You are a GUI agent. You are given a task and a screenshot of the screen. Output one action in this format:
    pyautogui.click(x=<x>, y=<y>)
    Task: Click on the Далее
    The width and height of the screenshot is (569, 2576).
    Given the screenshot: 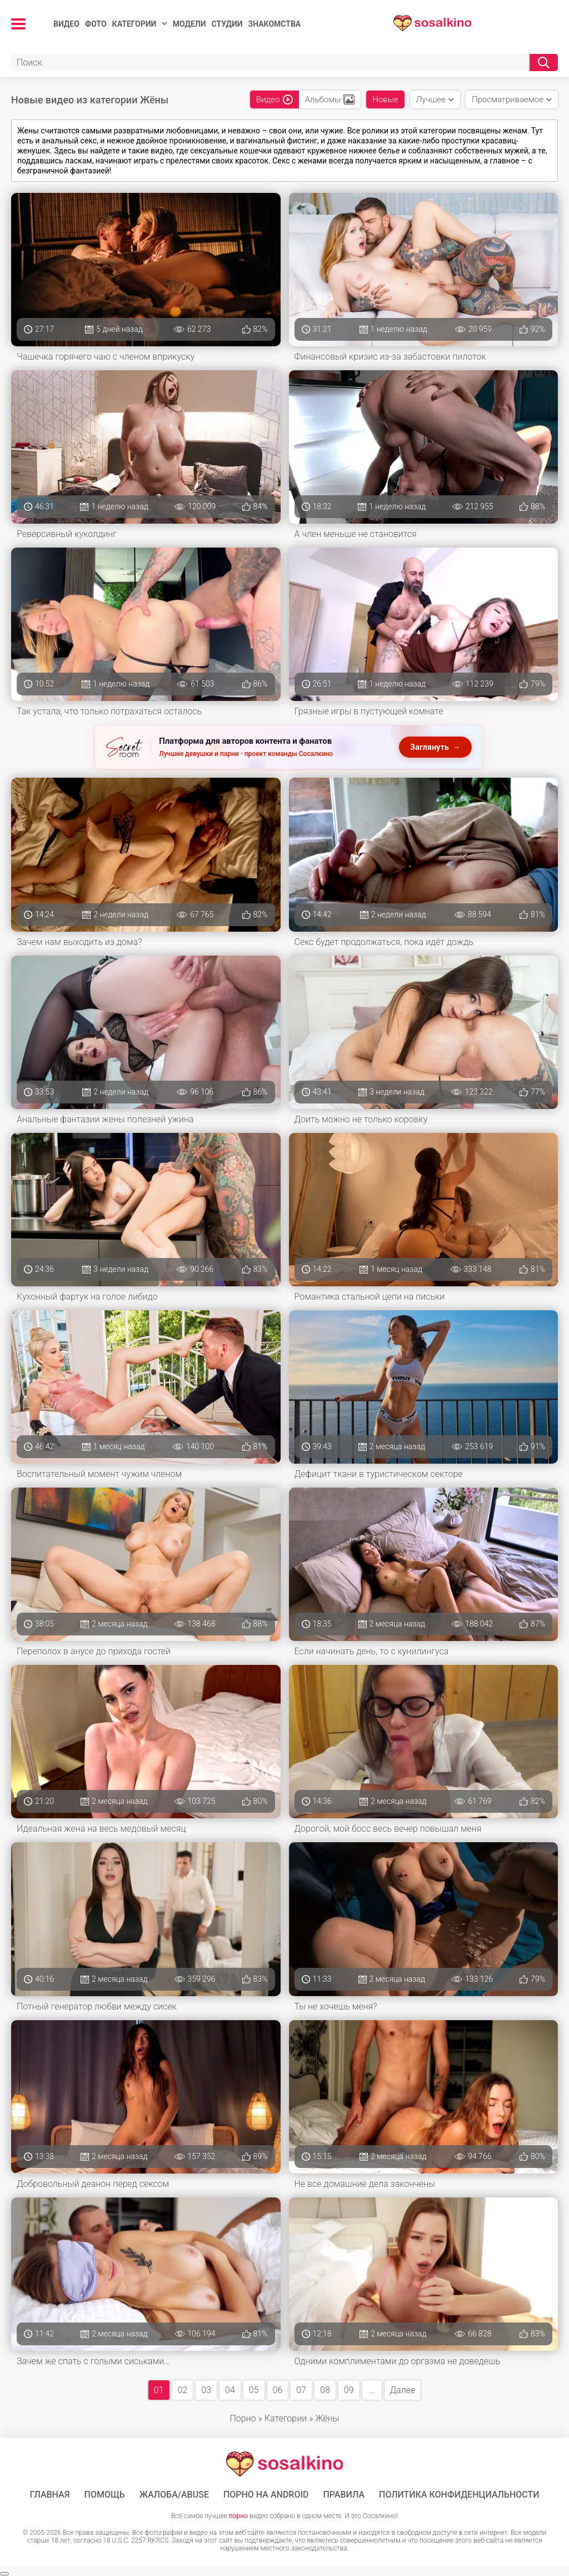 What is the action you would take?
    pyautogui.click(x=403, y=2390)
    